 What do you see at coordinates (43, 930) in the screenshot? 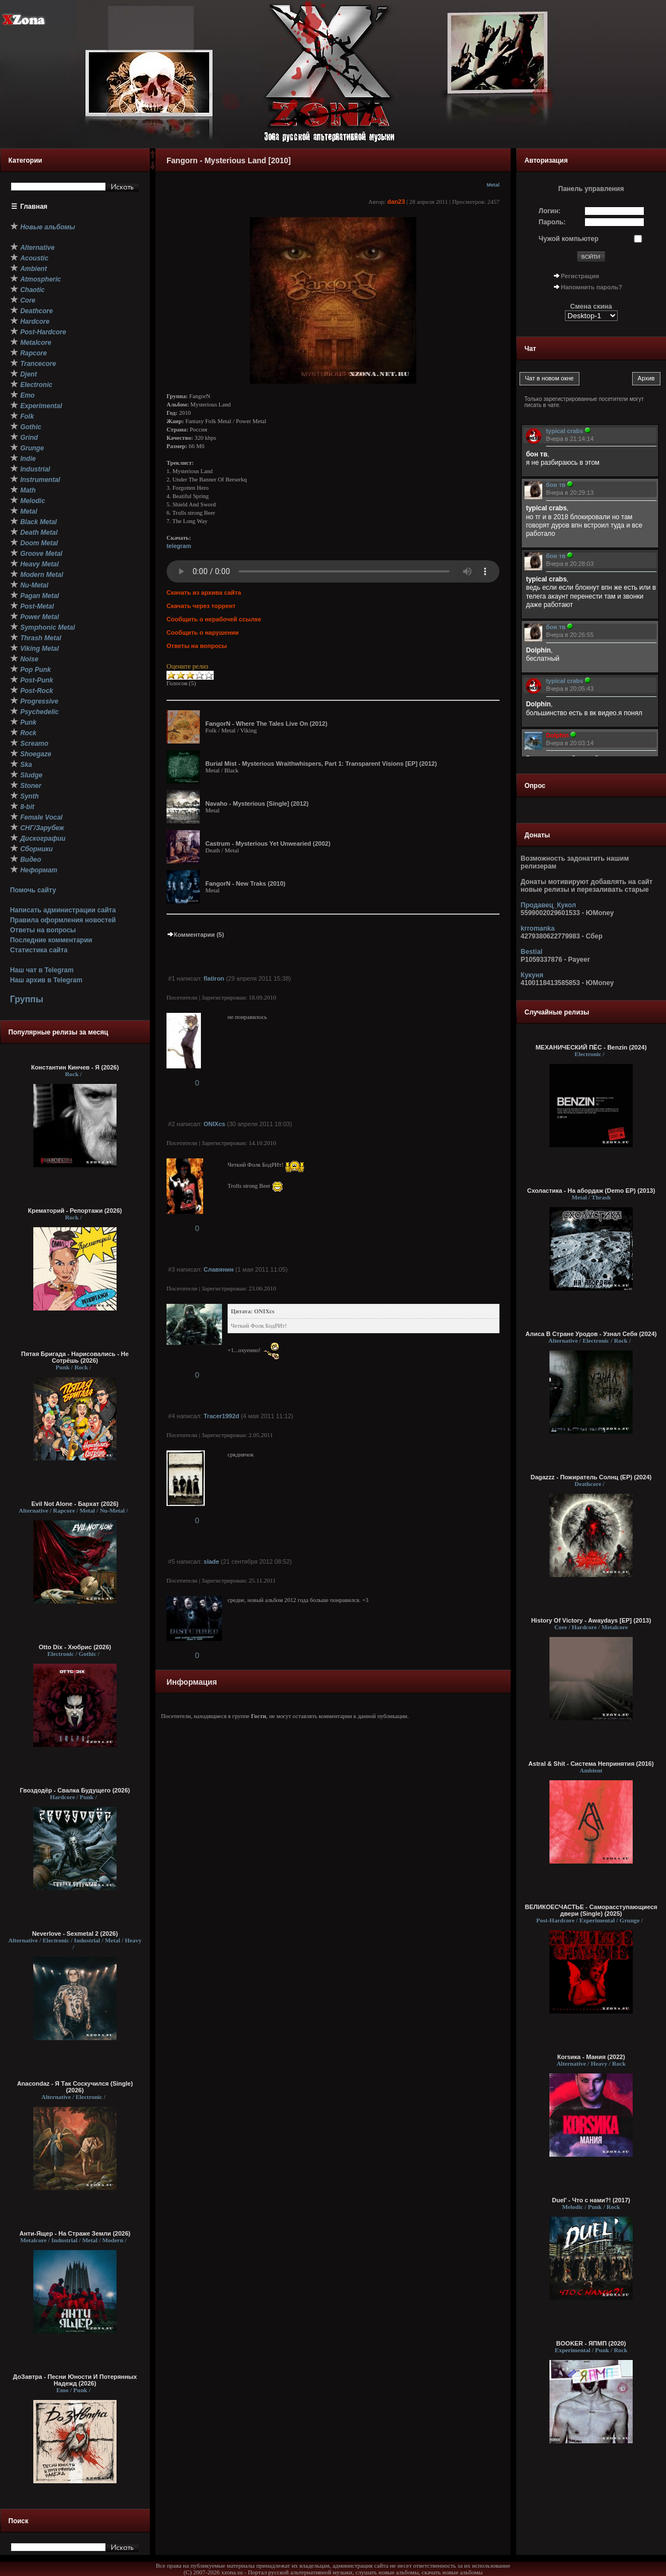
I see `Ответы на вопросы` at bounding box center [43, 930].